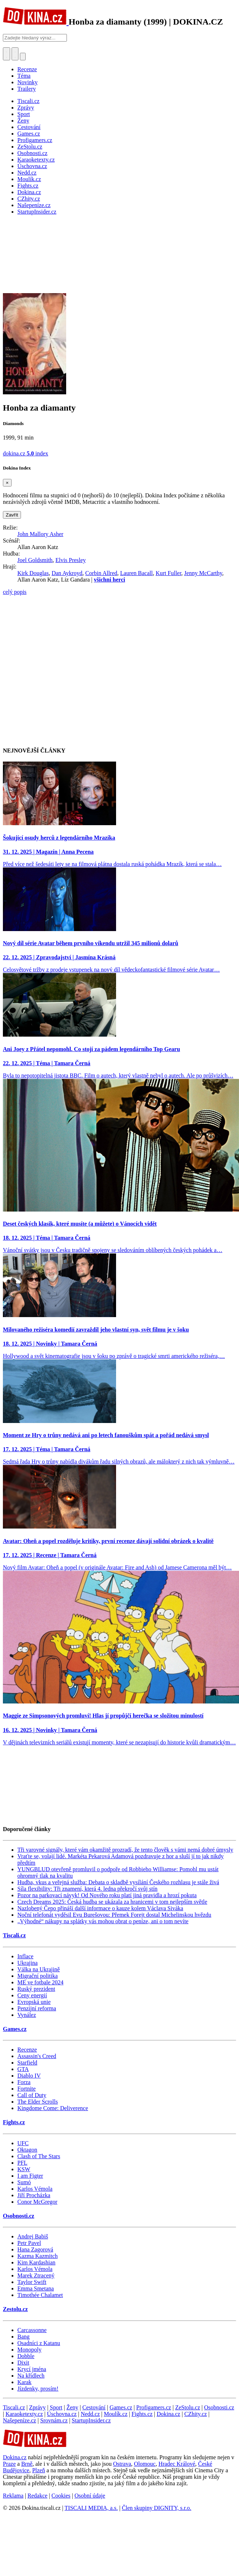 This screenshot has width=239, height=2576. What do you see at coordinates (91, 2508) in the screenshot?
I see `TISCALI MEDIA, a.s.` at bounding box center [91, 2508].